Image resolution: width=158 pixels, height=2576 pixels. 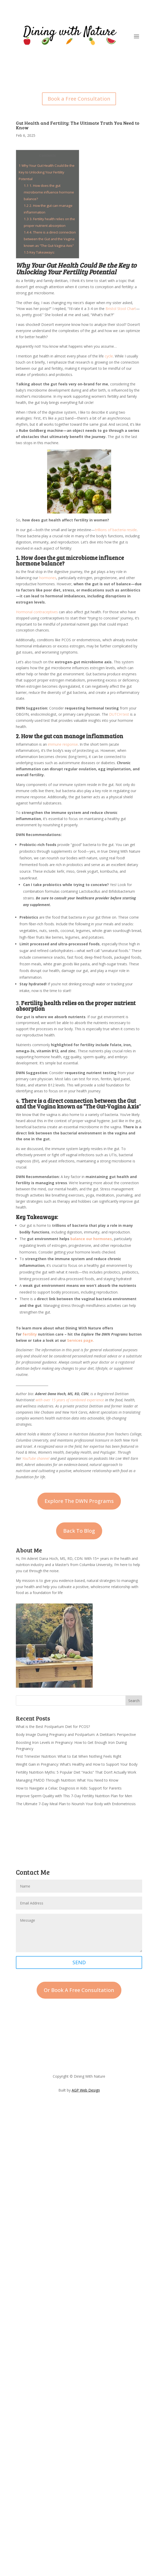 What do you see at coordinates (119, 714) in the screenshot?
I see `DUTCH test` at bounding box center [119, 714].